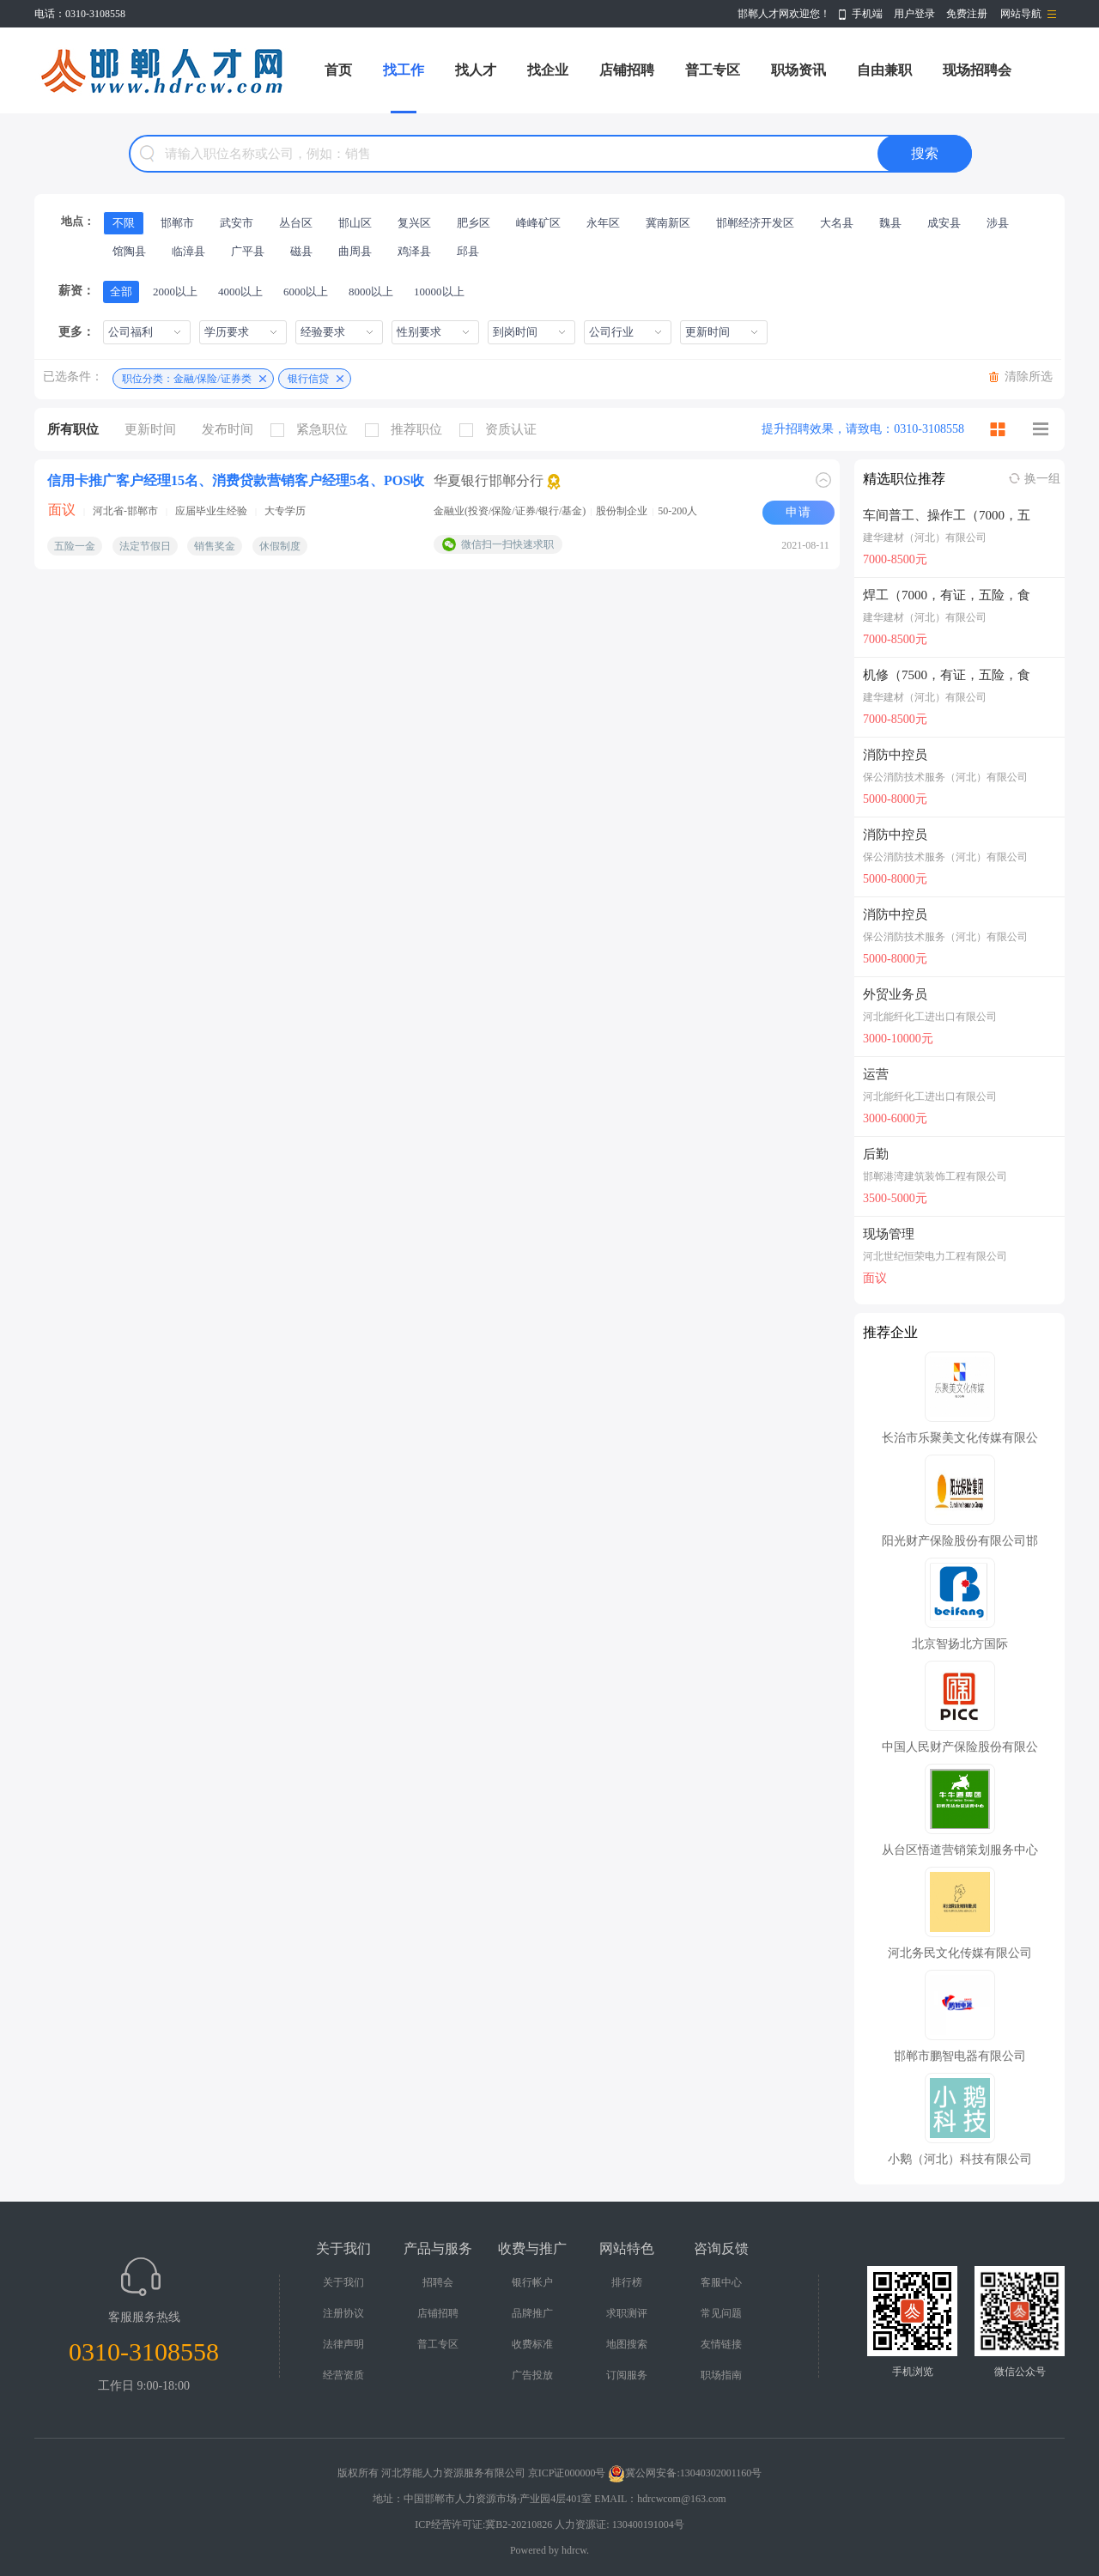 The height and width of the screenshot is (2576, 1099). What do you see at coordinates (296, 222) in the screenshot?
I see `丛台区` at bounding box center [296, 222].